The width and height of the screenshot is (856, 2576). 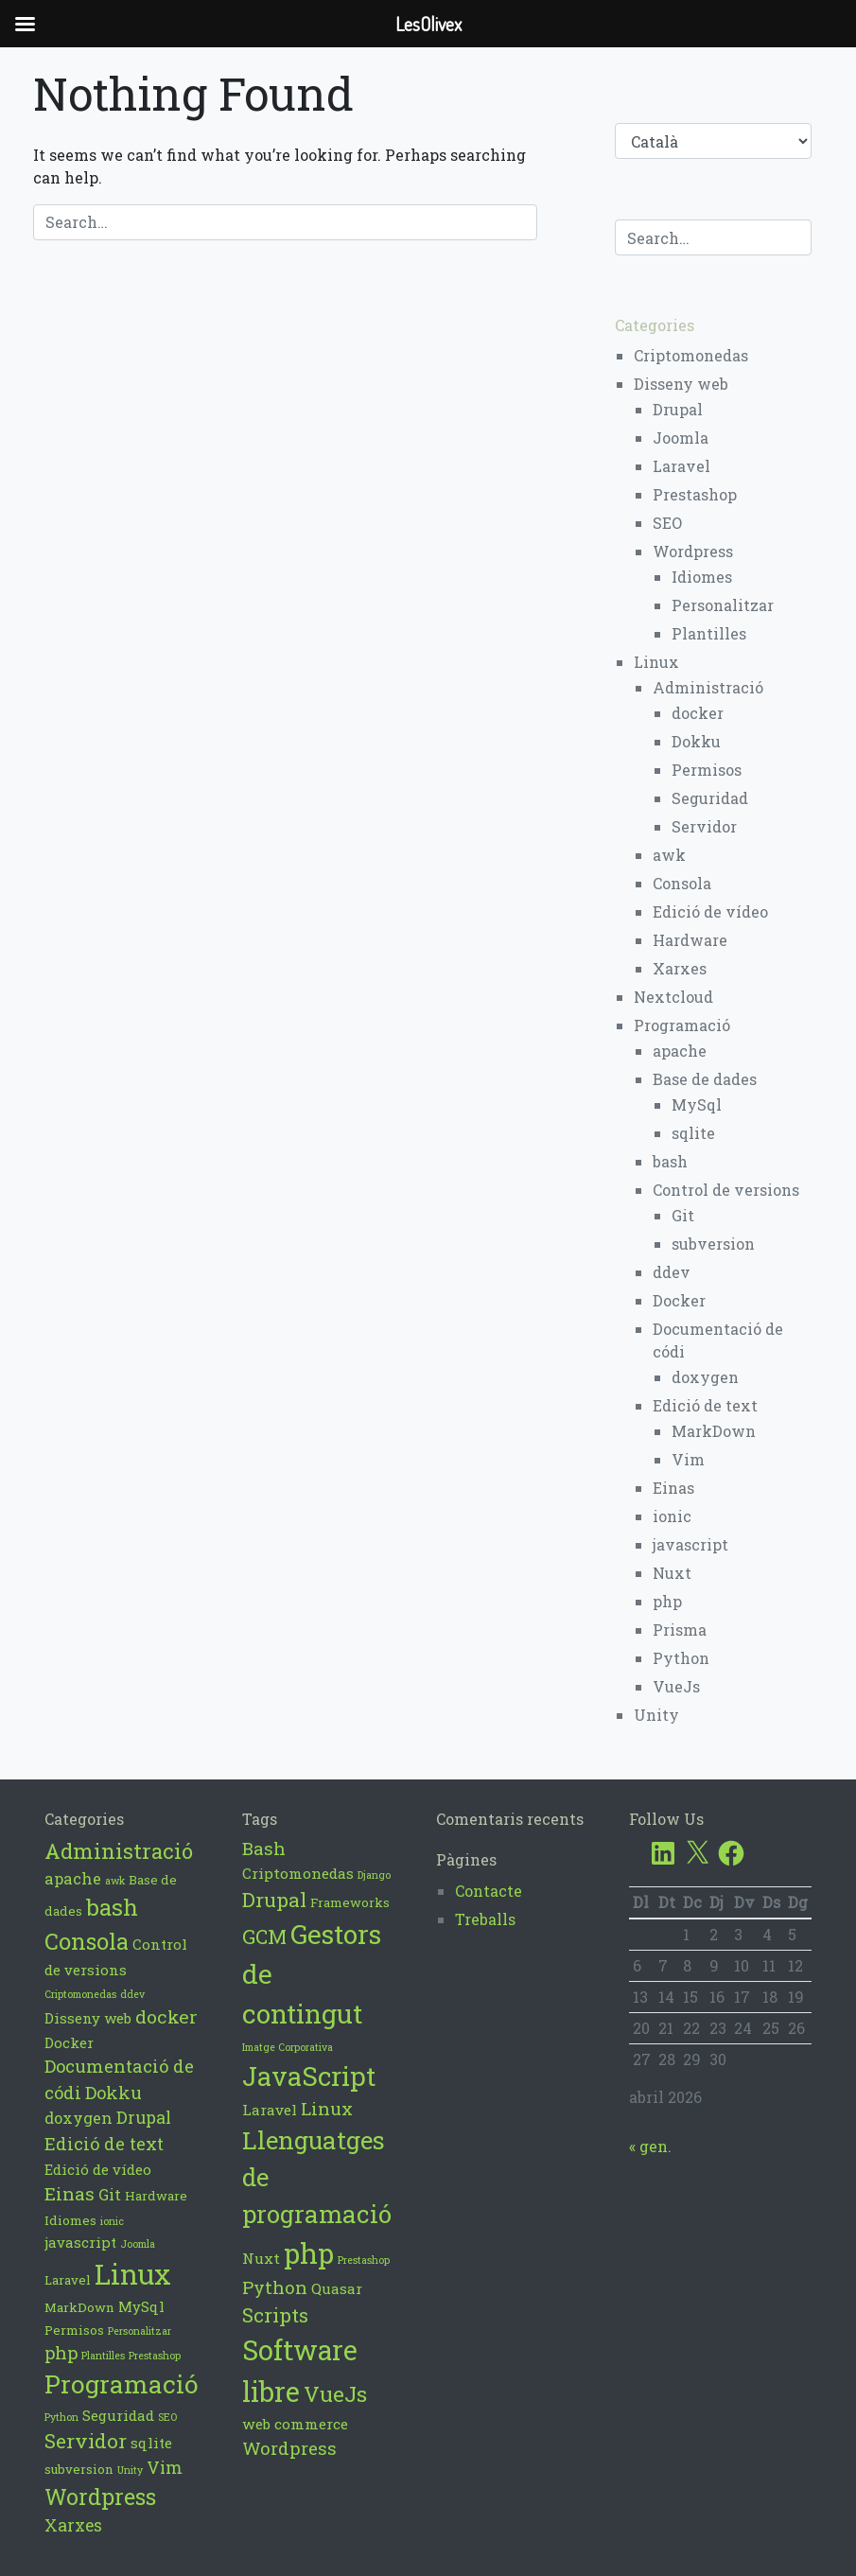 I want to click on Python [Python (1 element)], so click(x=61, y=2417).